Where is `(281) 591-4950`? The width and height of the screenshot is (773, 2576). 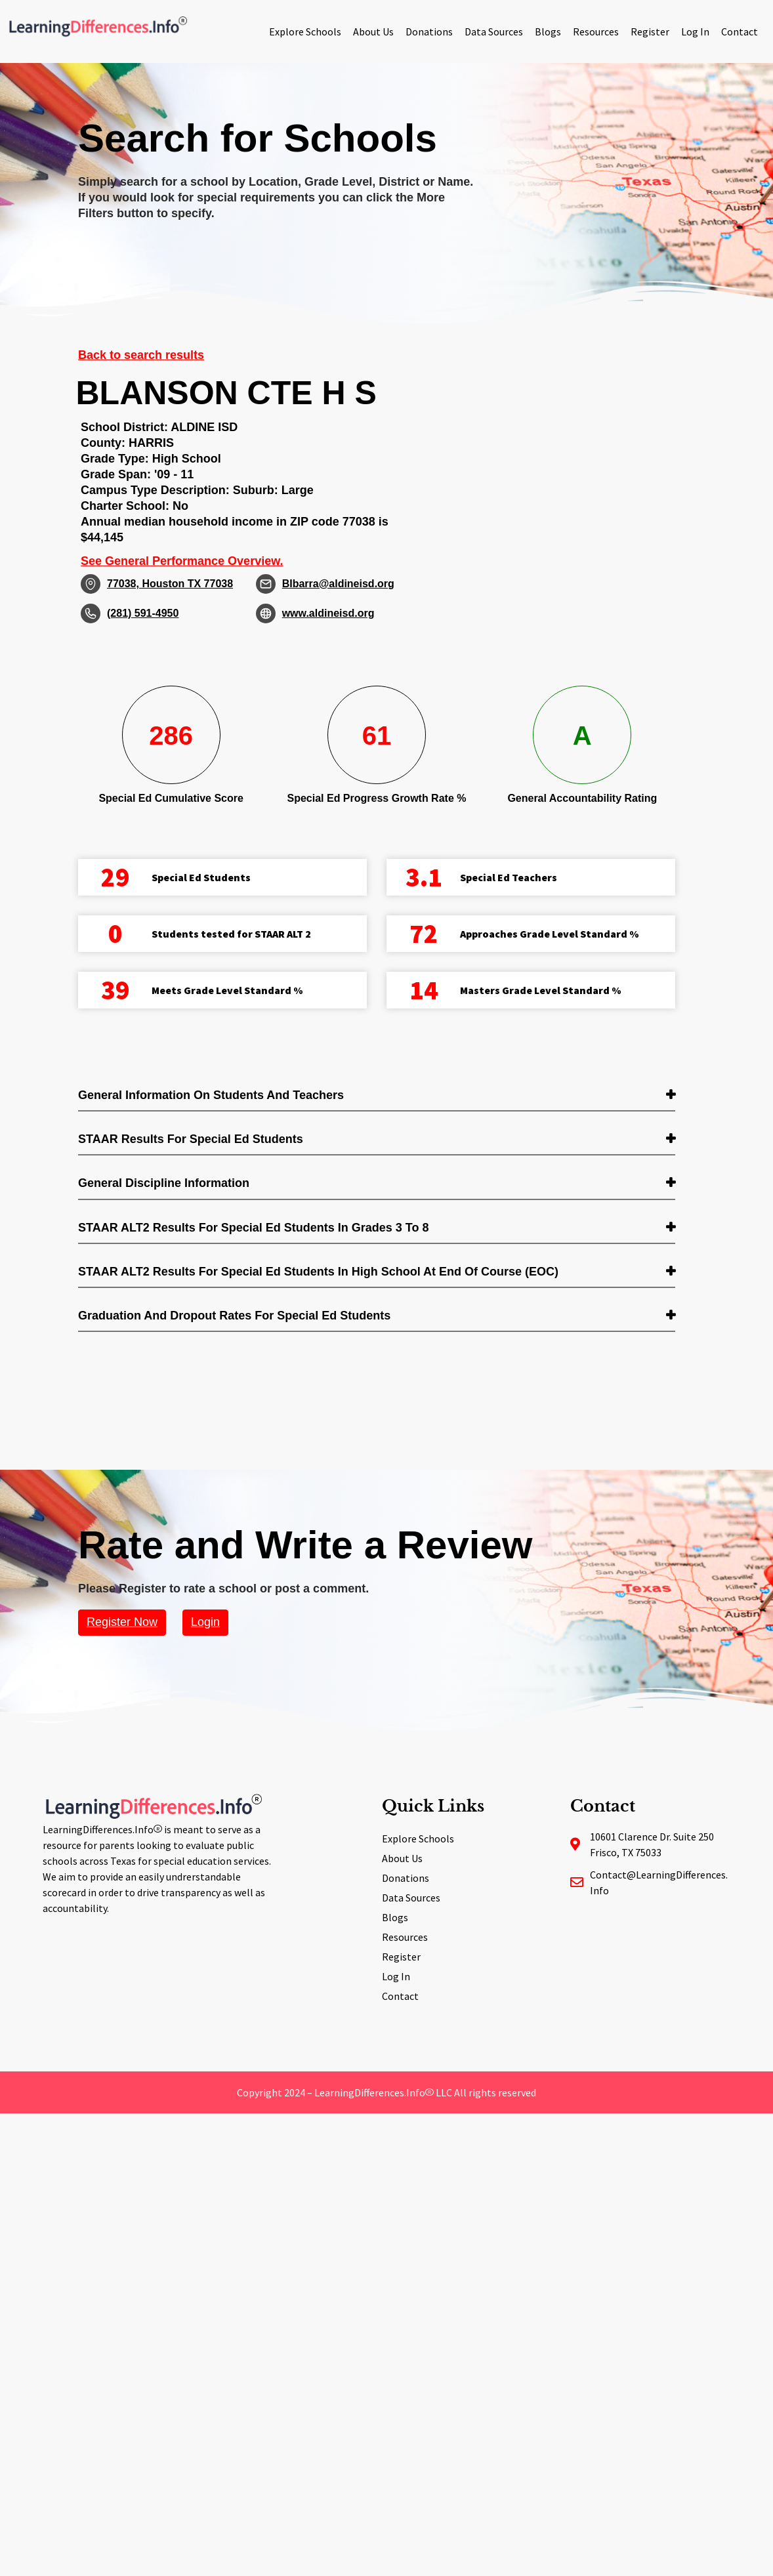 (281) 591-4950 is located at coordinates (142, 613).